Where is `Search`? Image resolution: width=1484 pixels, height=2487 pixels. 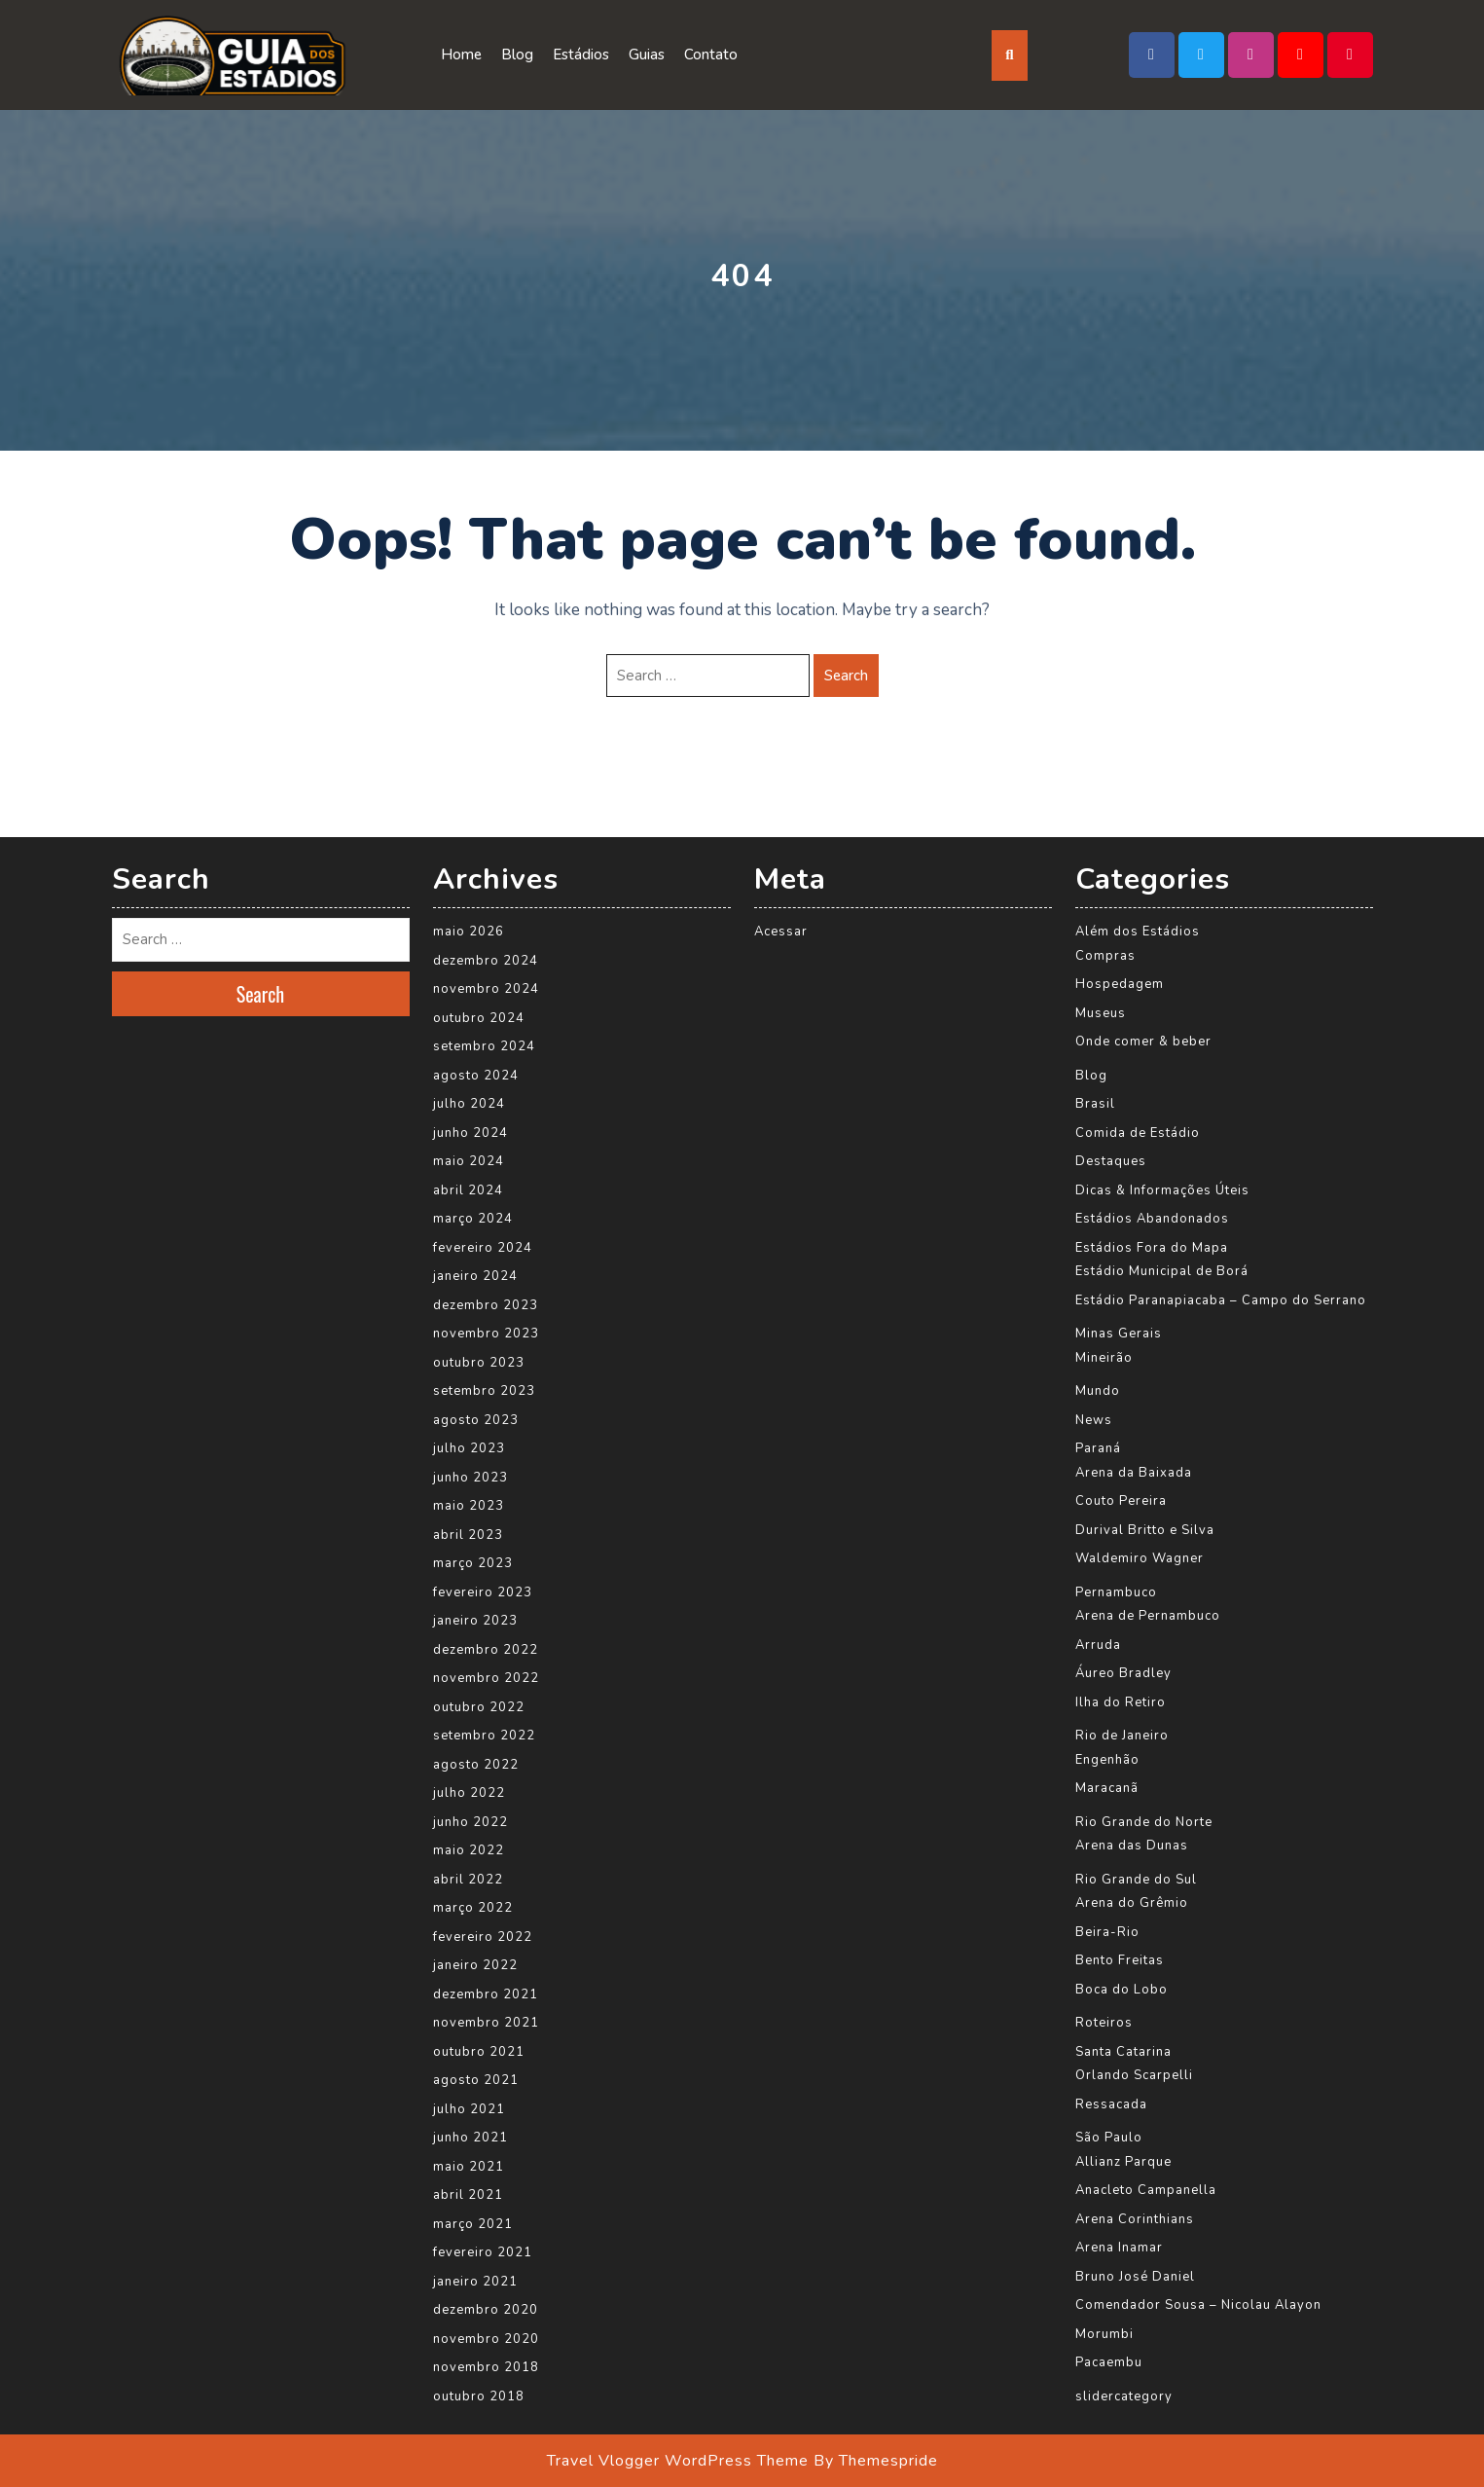
Search is located at coordinates (846, 675).